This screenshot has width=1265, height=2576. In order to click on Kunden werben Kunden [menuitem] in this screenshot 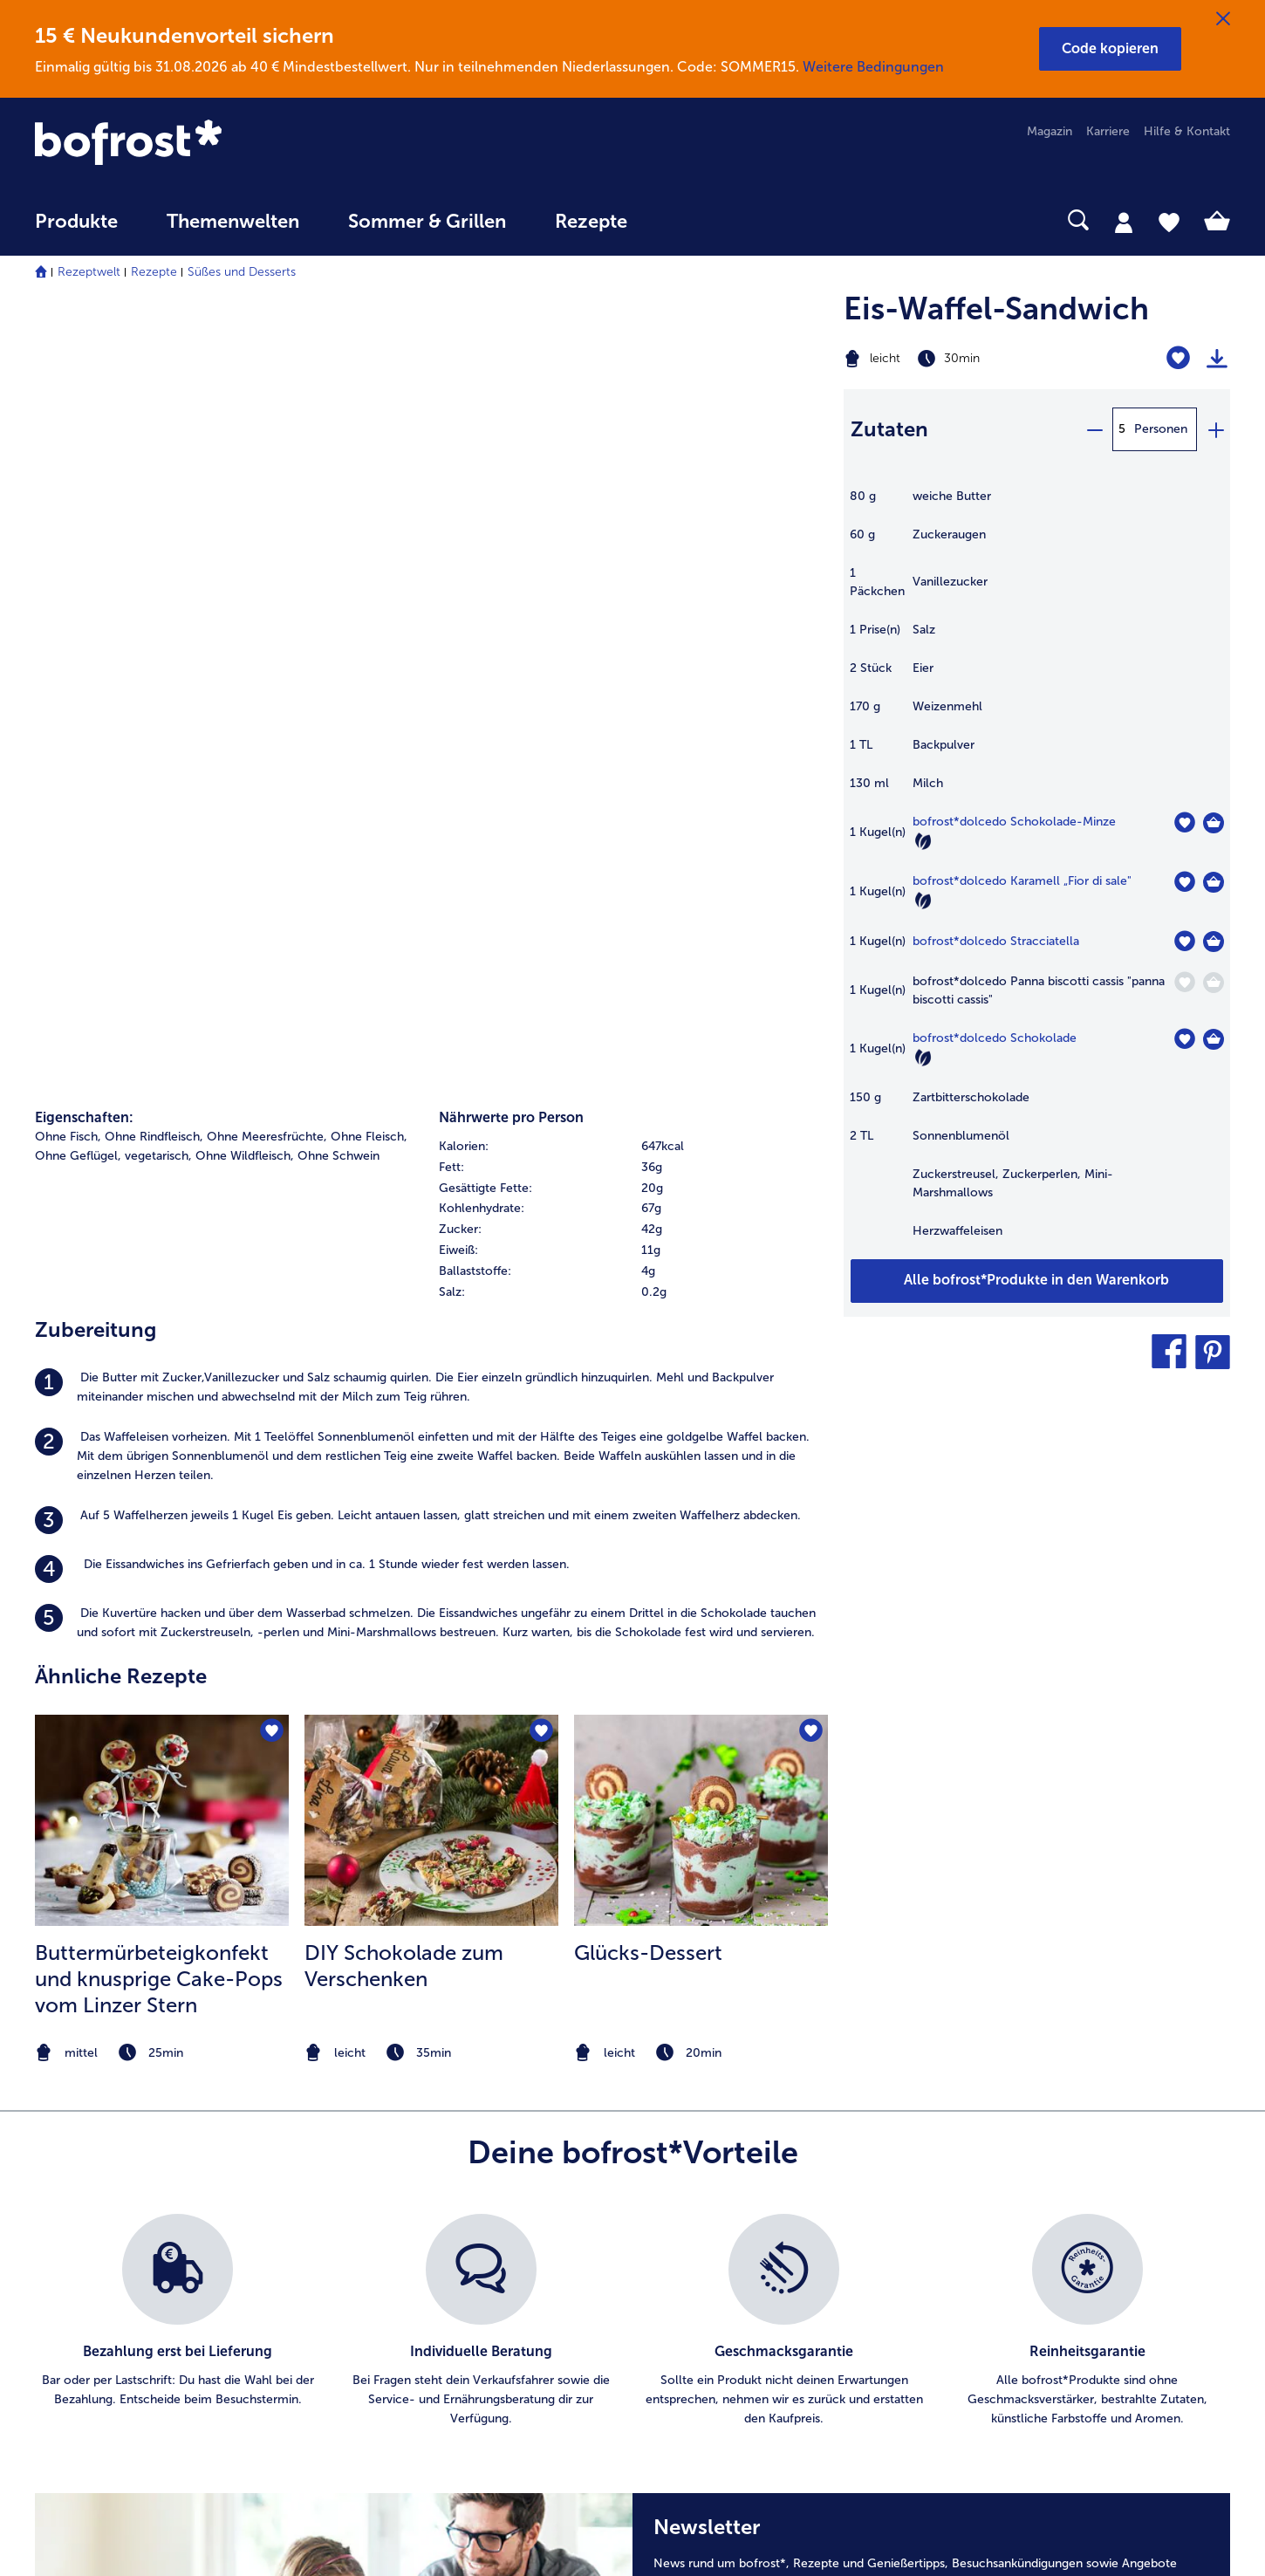, I will do `click(419, 2278)`.